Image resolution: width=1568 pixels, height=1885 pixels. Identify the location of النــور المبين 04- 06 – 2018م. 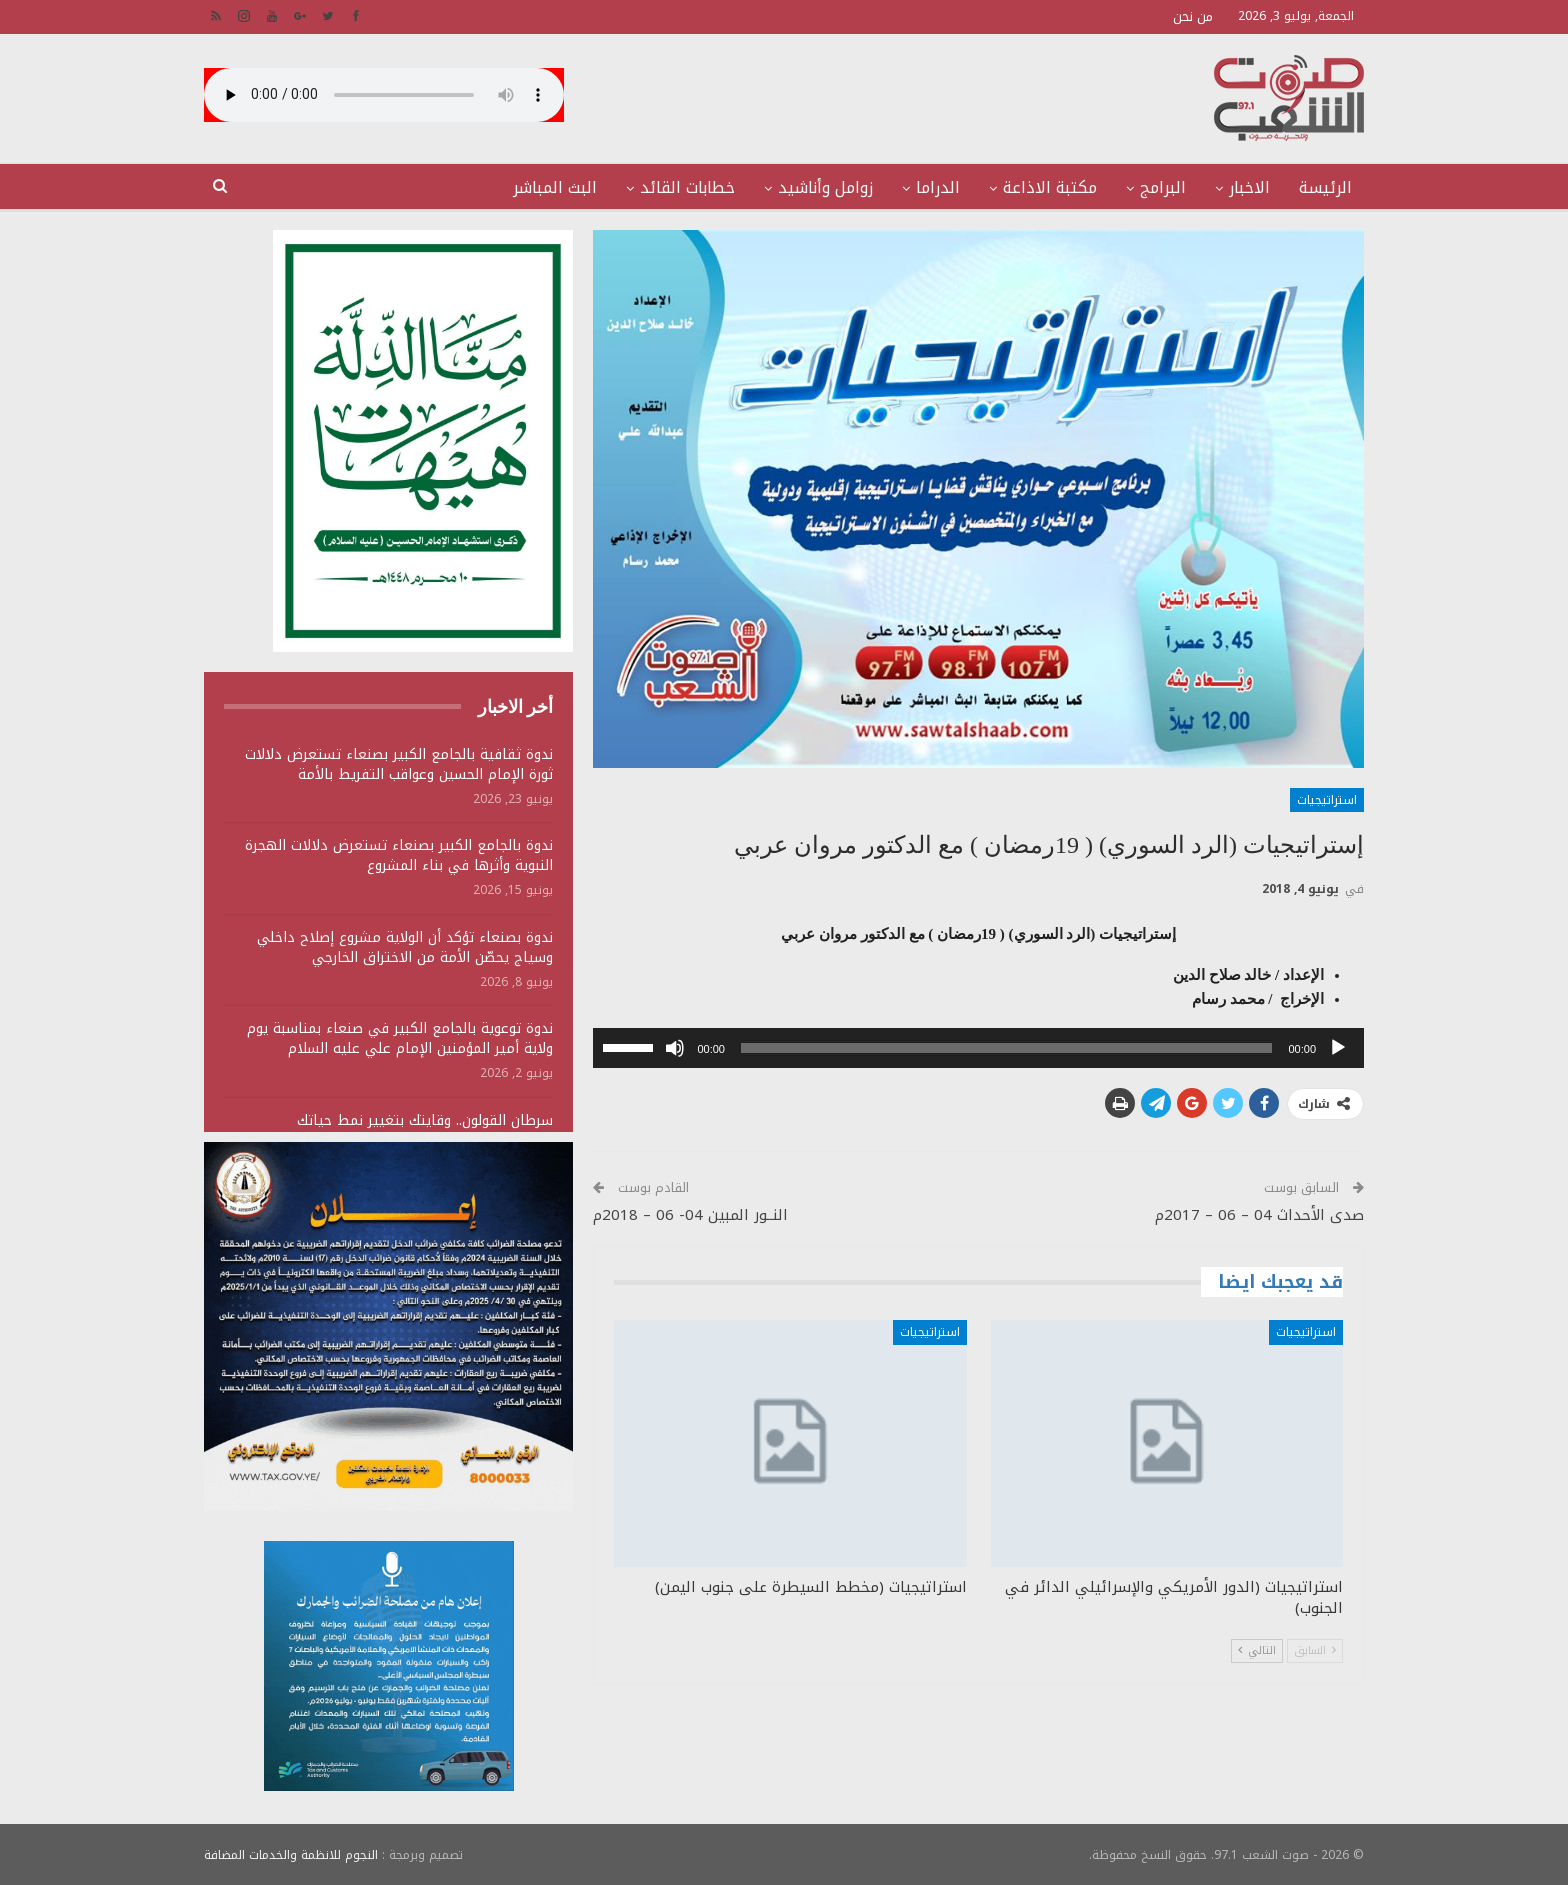
(690, 1215).